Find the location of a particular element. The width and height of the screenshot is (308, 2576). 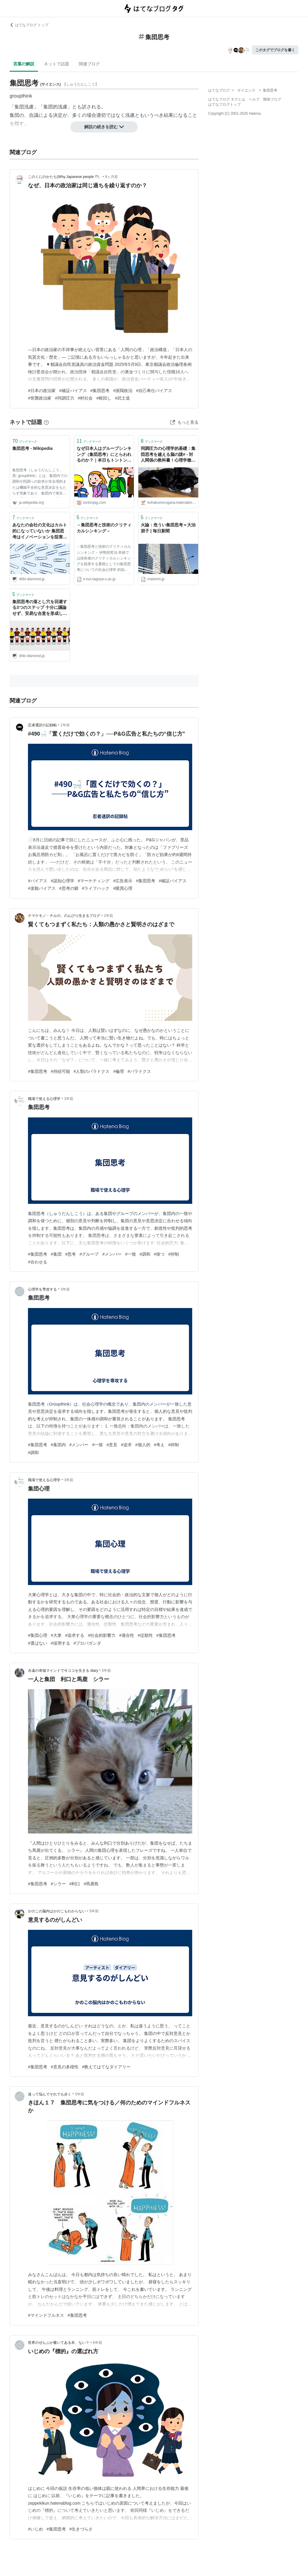

開発ブログ is located at coordinates (272, 99).